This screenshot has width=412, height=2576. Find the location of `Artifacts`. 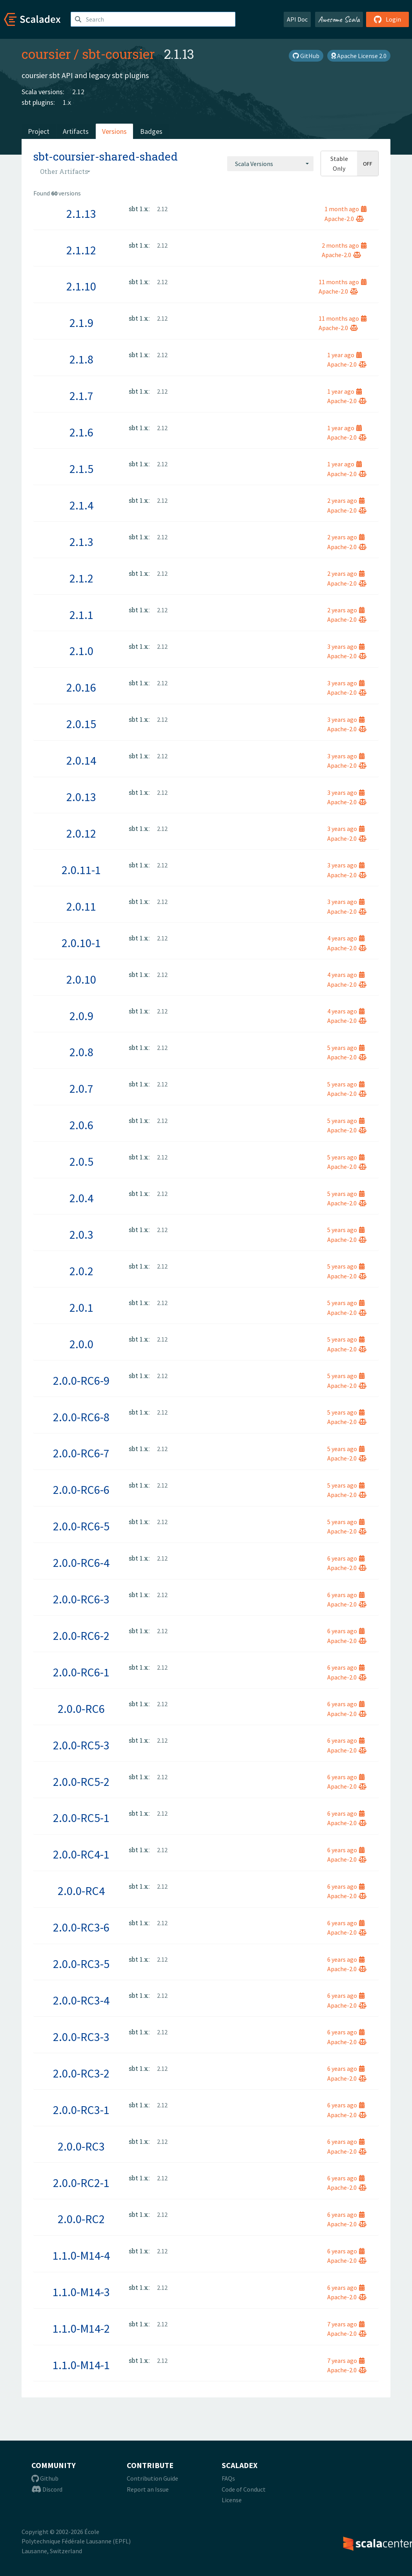

Artifacts is located at coordinates (76, 131).